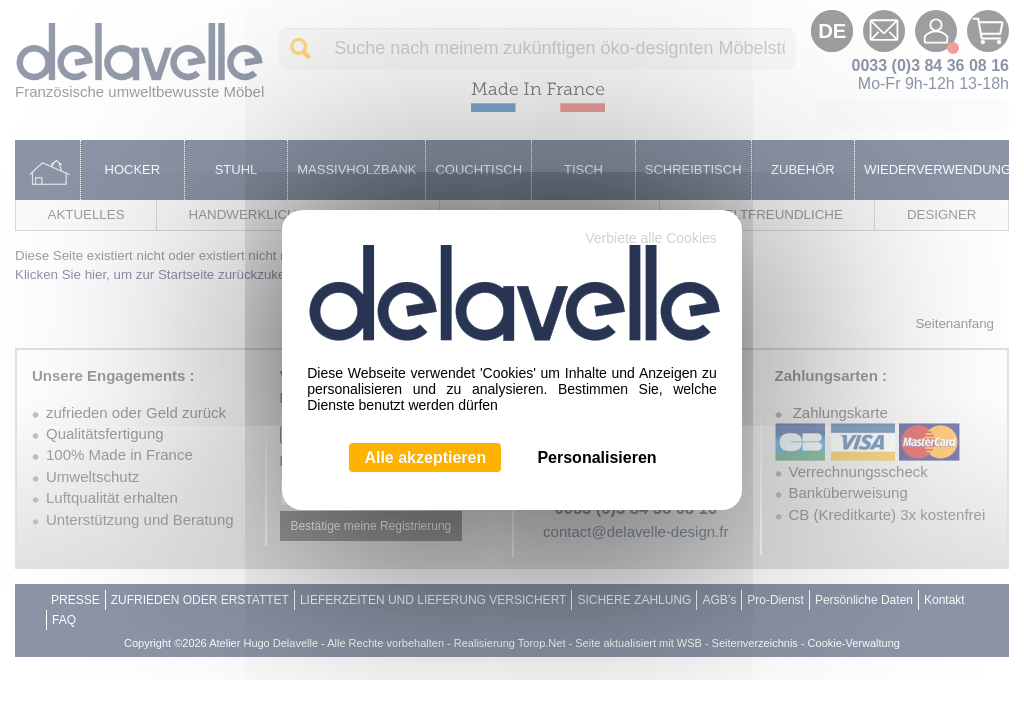 The height and width of the screenshot is (720, 1024). What do you see at coordinates (425, 457) in the screenshot?
I see `Alle akzeptieren [Cookies : Alle akzeptieren]` at bounding box center [425, 457].